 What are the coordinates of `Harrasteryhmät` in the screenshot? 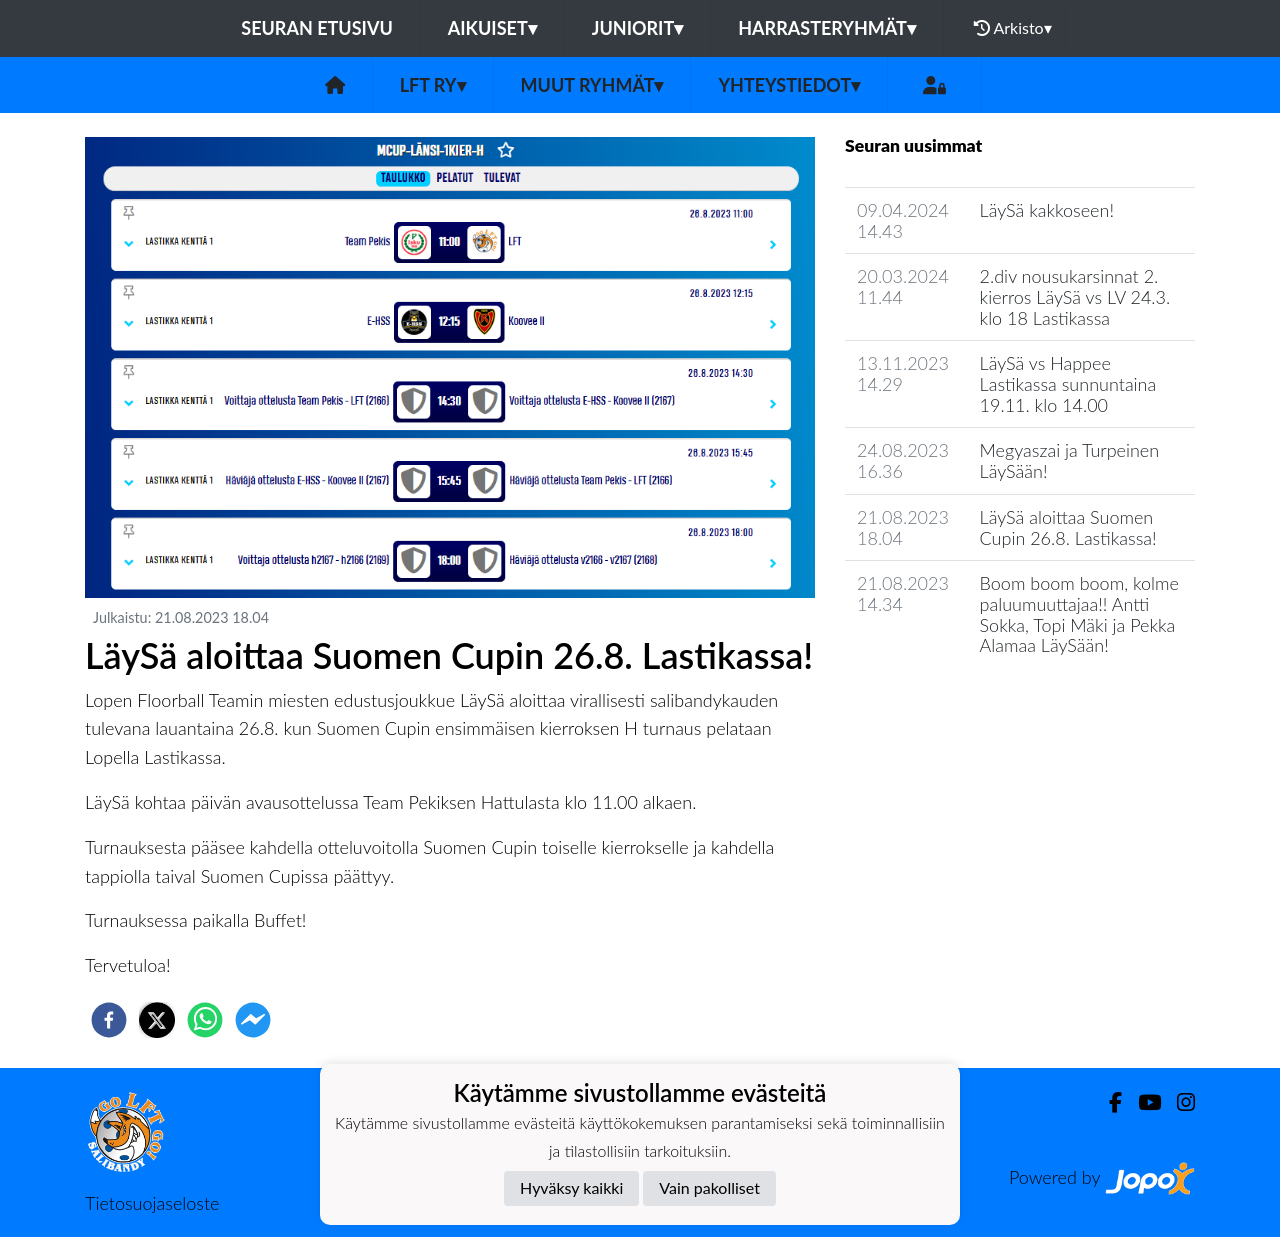 It's located at (827, 28).